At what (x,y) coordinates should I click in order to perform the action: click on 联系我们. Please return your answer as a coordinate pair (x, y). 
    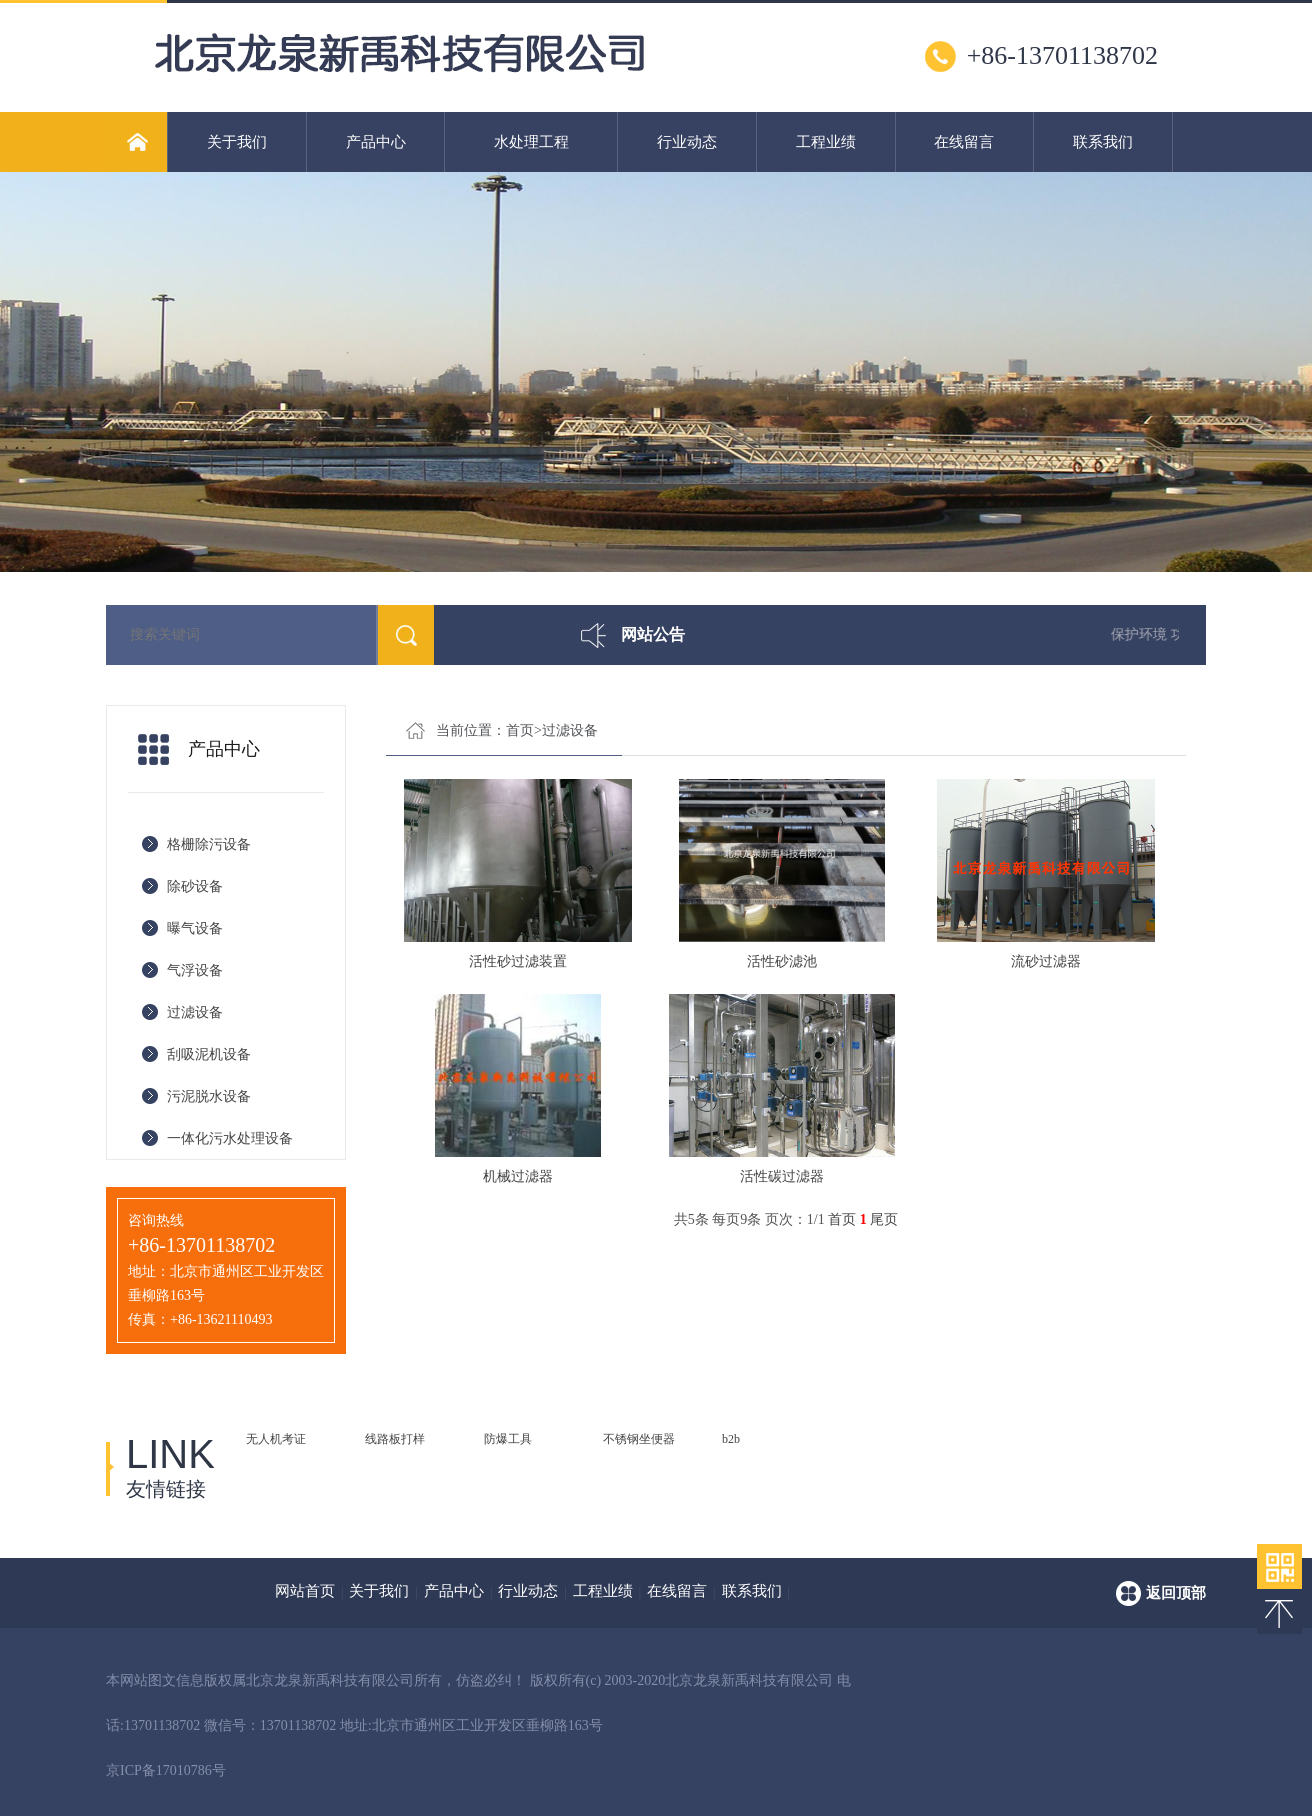
    Looking at the image, I should click on (1103, 142).